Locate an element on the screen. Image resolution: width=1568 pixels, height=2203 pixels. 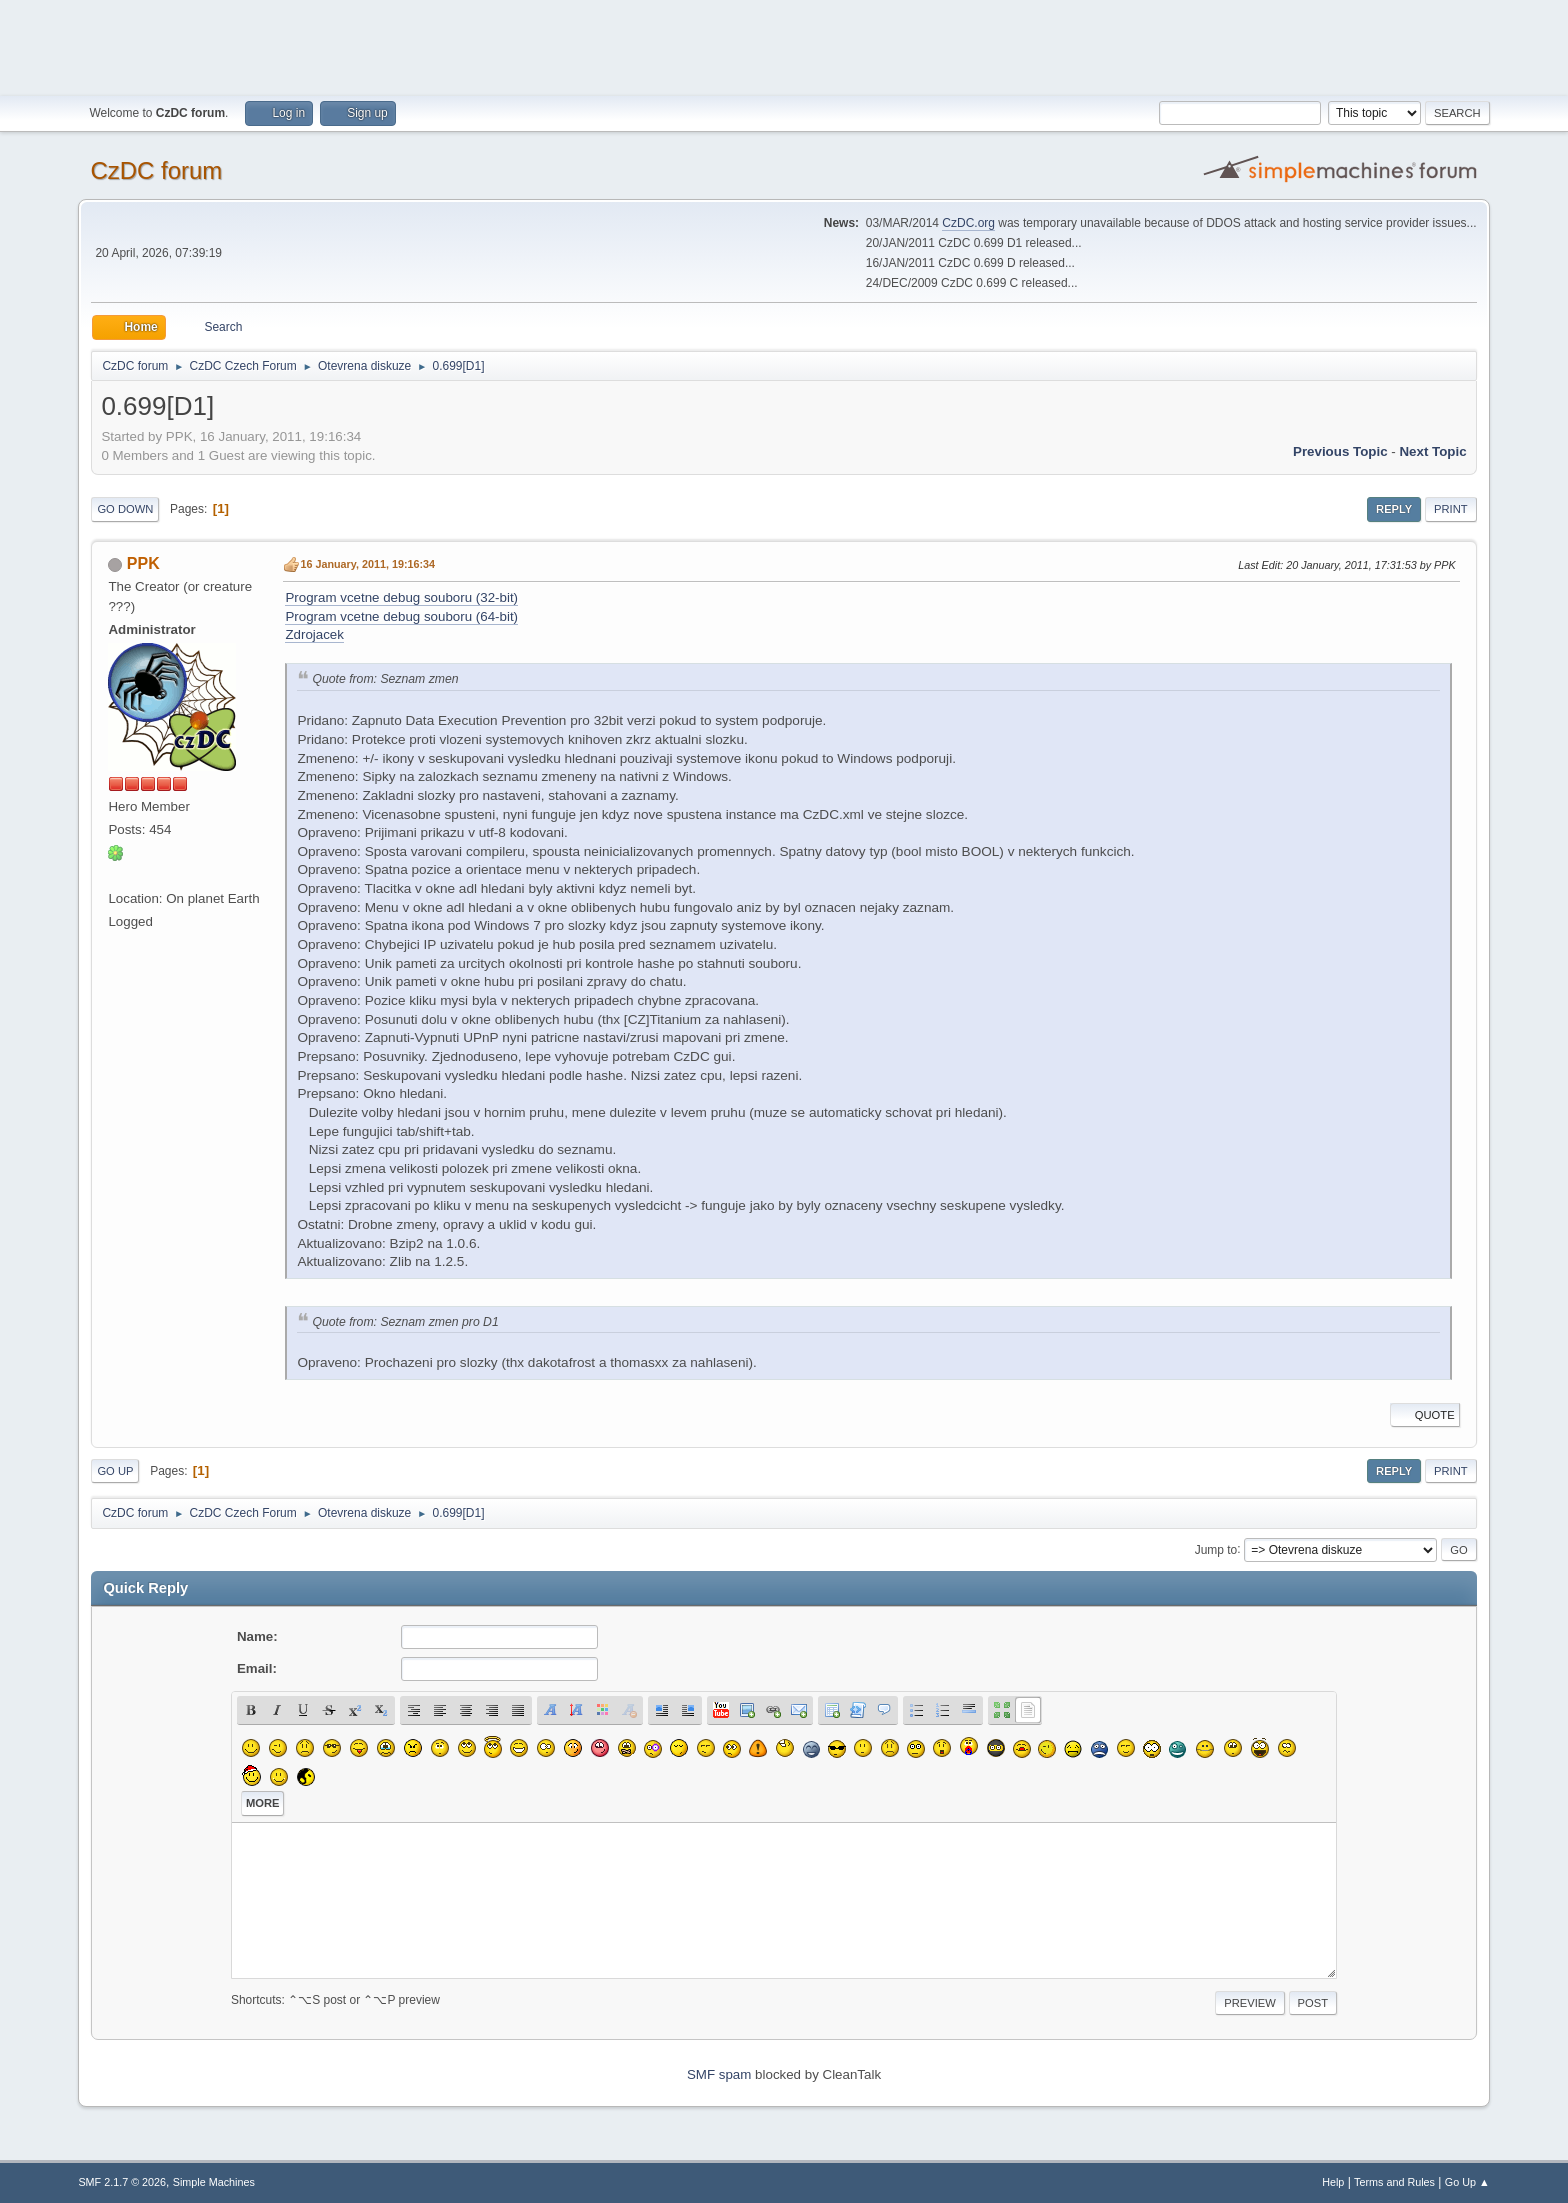
Next topic is located at coordinates (1432, 451).